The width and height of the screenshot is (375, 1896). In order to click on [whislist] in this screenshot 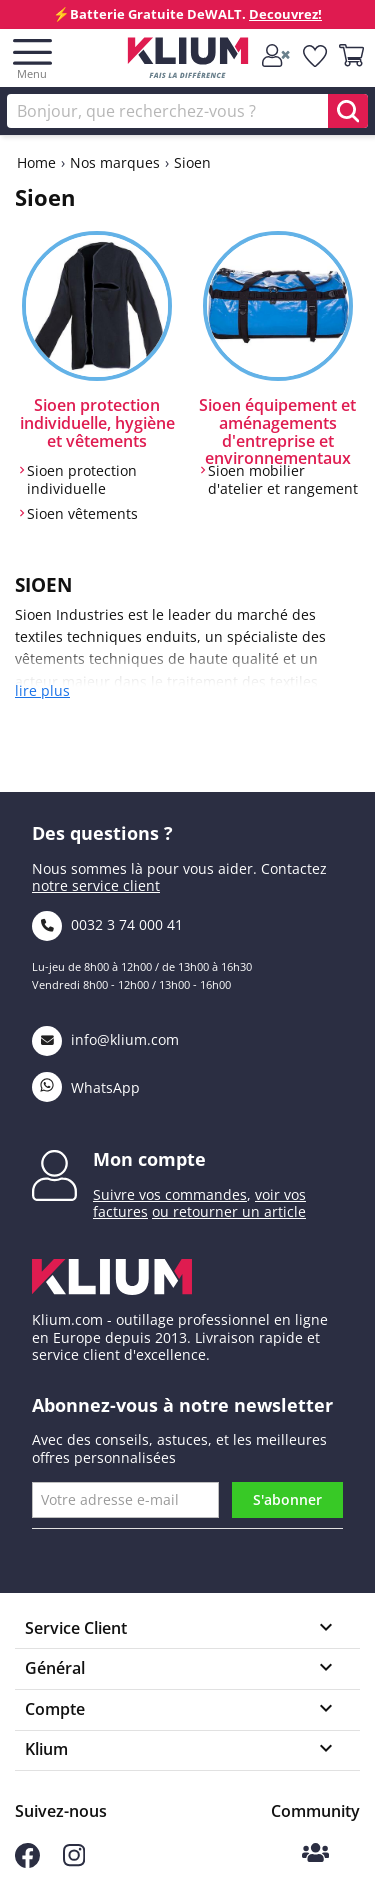, I will do `click(316, 57)`.